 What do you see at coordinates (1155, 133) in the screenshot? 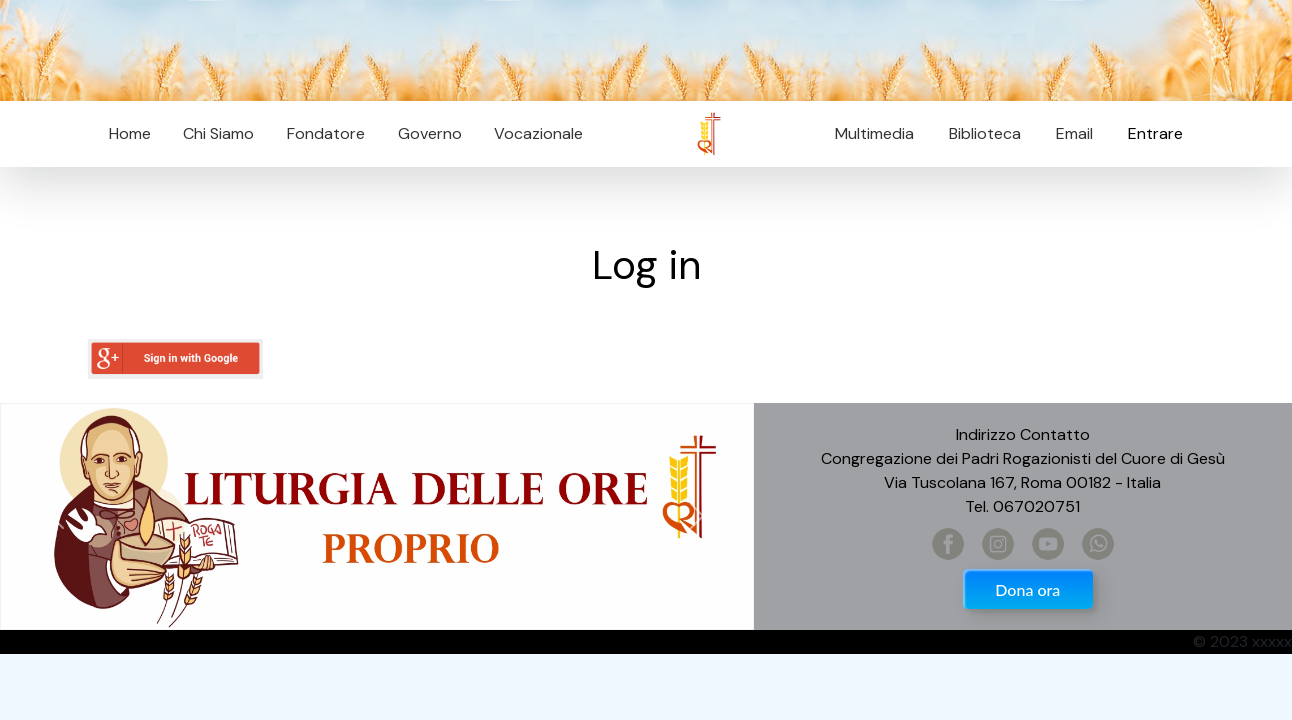
I see `Entrare` at bounding box center [1155, 133].